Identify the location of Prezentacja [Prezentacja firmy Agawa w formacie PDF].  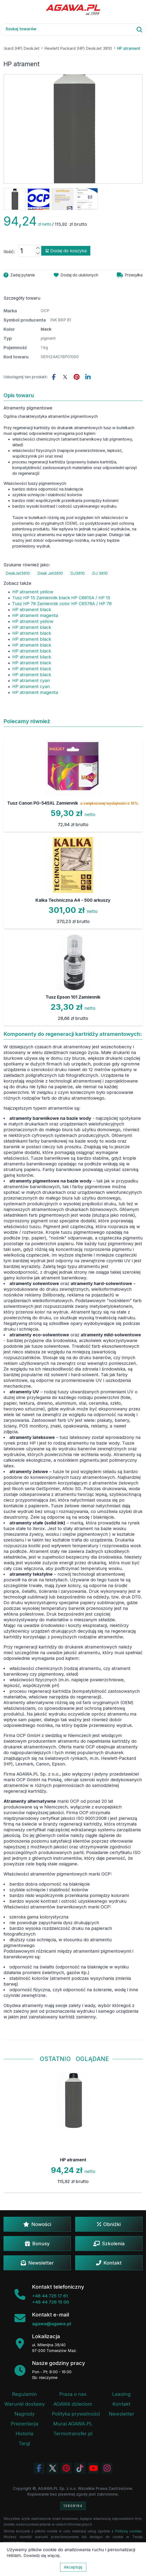
(24, 2424).